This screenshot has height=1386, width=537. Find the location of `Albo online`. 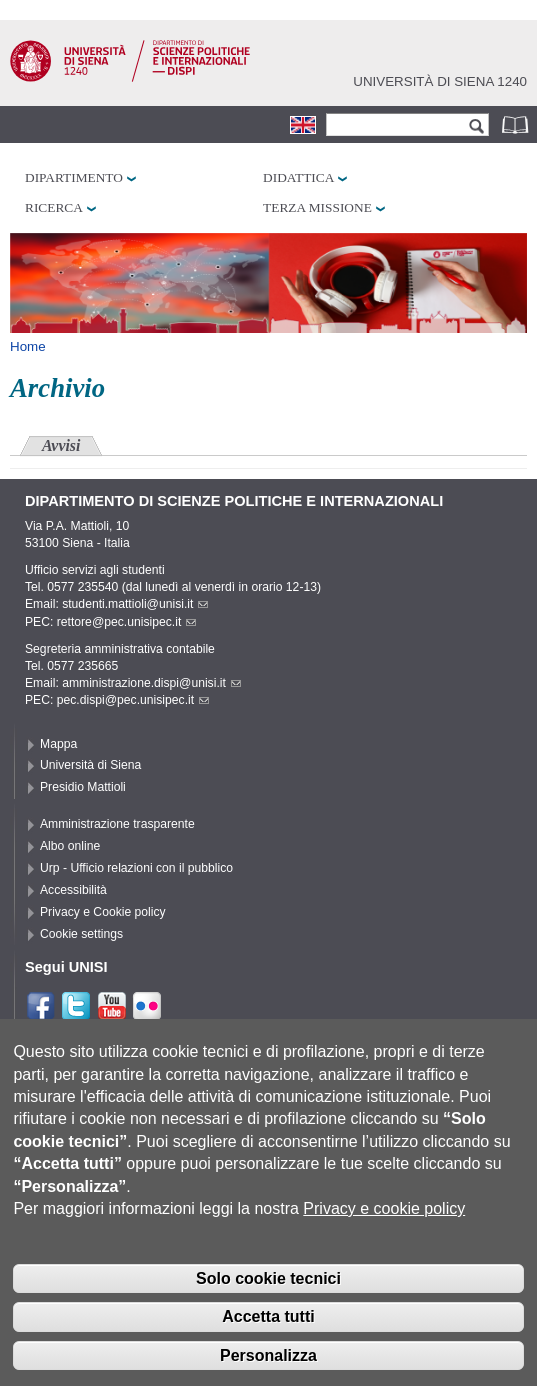

Albo online is located at coordinates (70, 846).